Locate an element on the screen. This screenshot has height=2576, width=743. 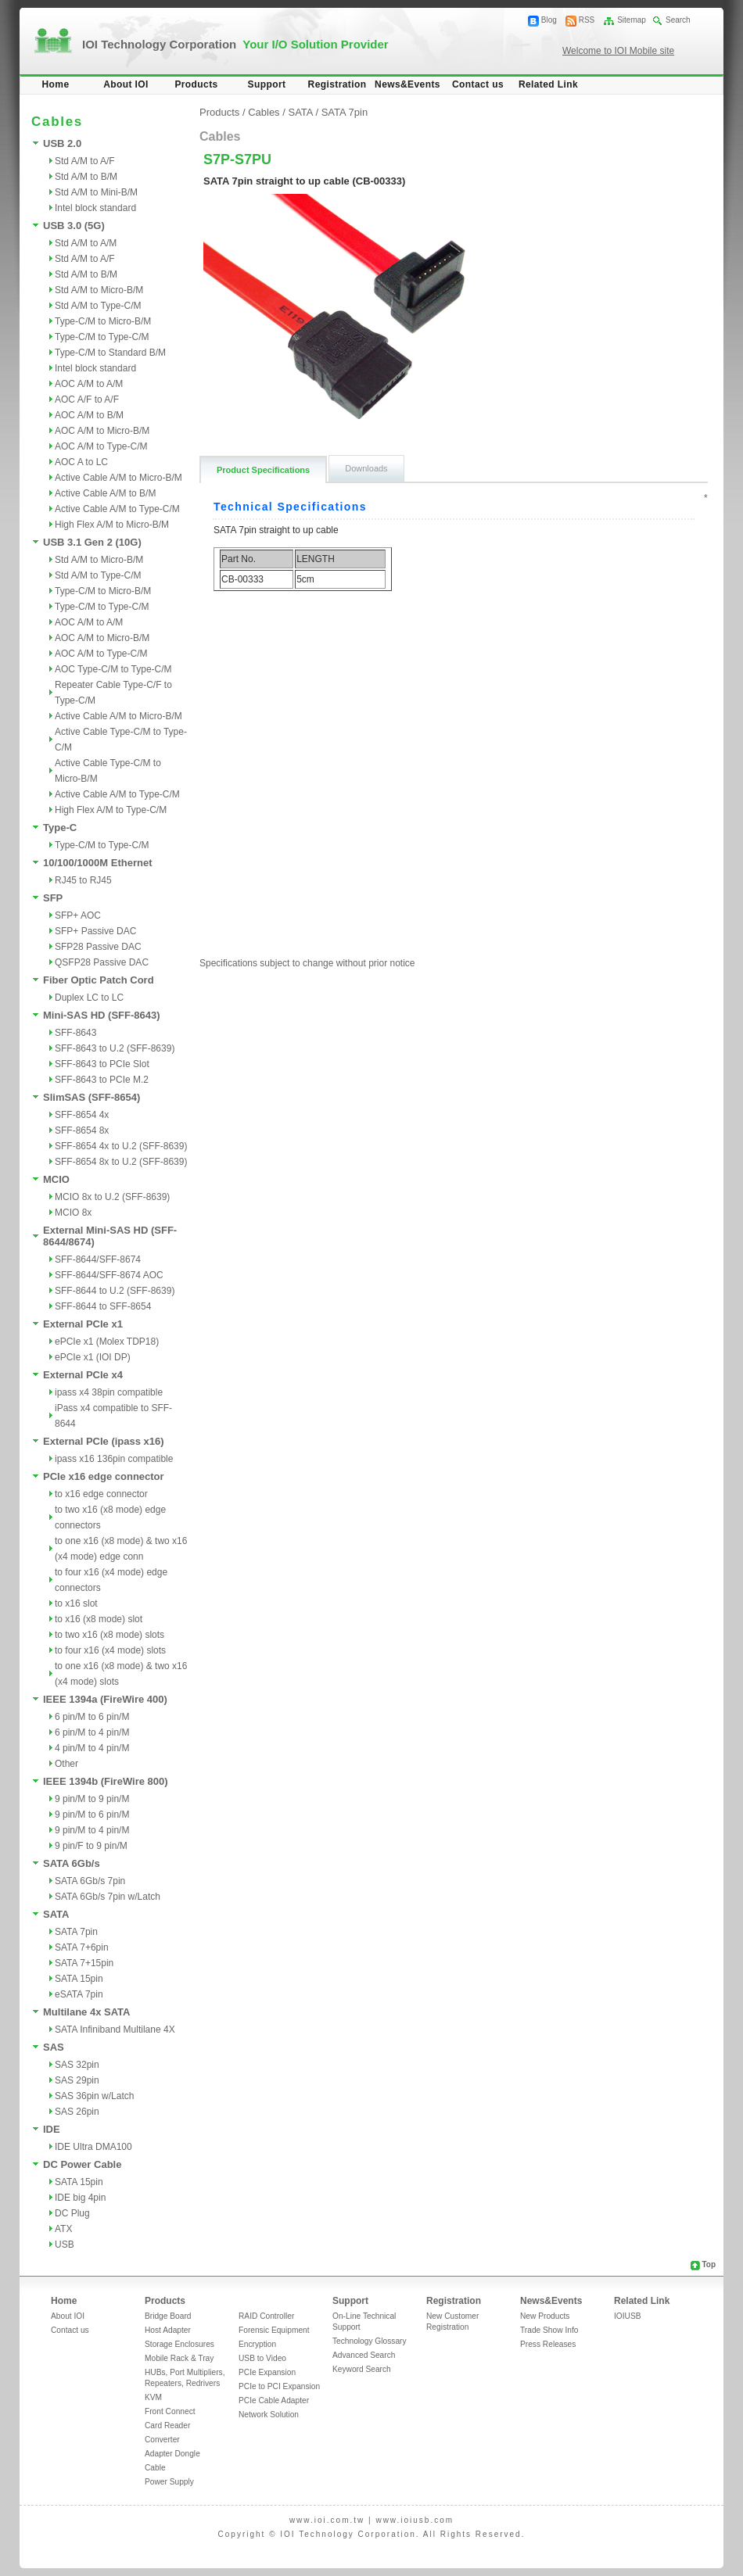
SATA Infiniband Multilane 4X is located at coordinates (115, 2029).